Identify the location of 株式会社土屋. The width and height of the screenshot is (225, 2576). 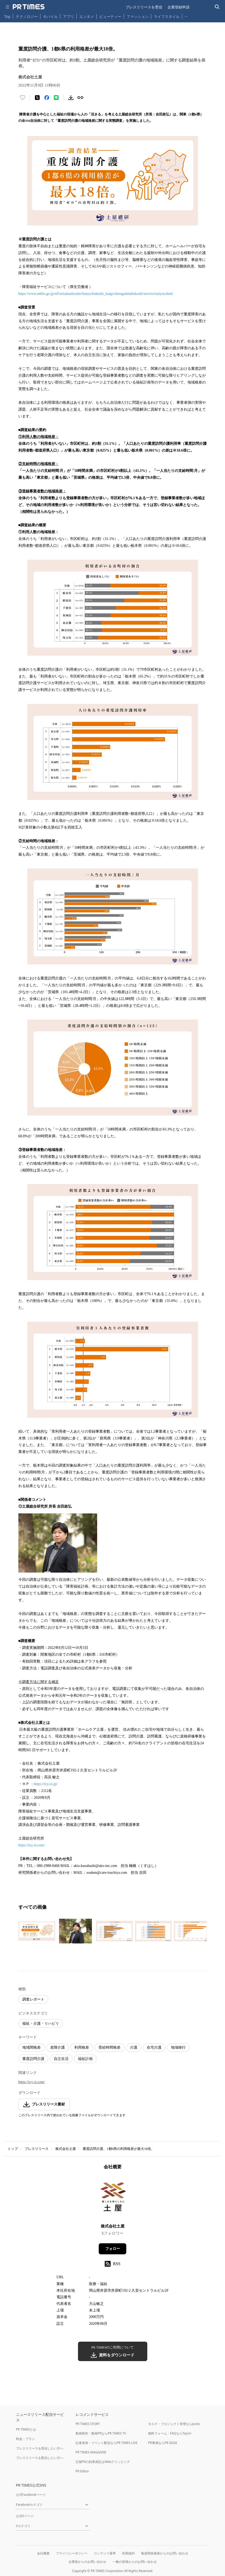
(65, 2149).